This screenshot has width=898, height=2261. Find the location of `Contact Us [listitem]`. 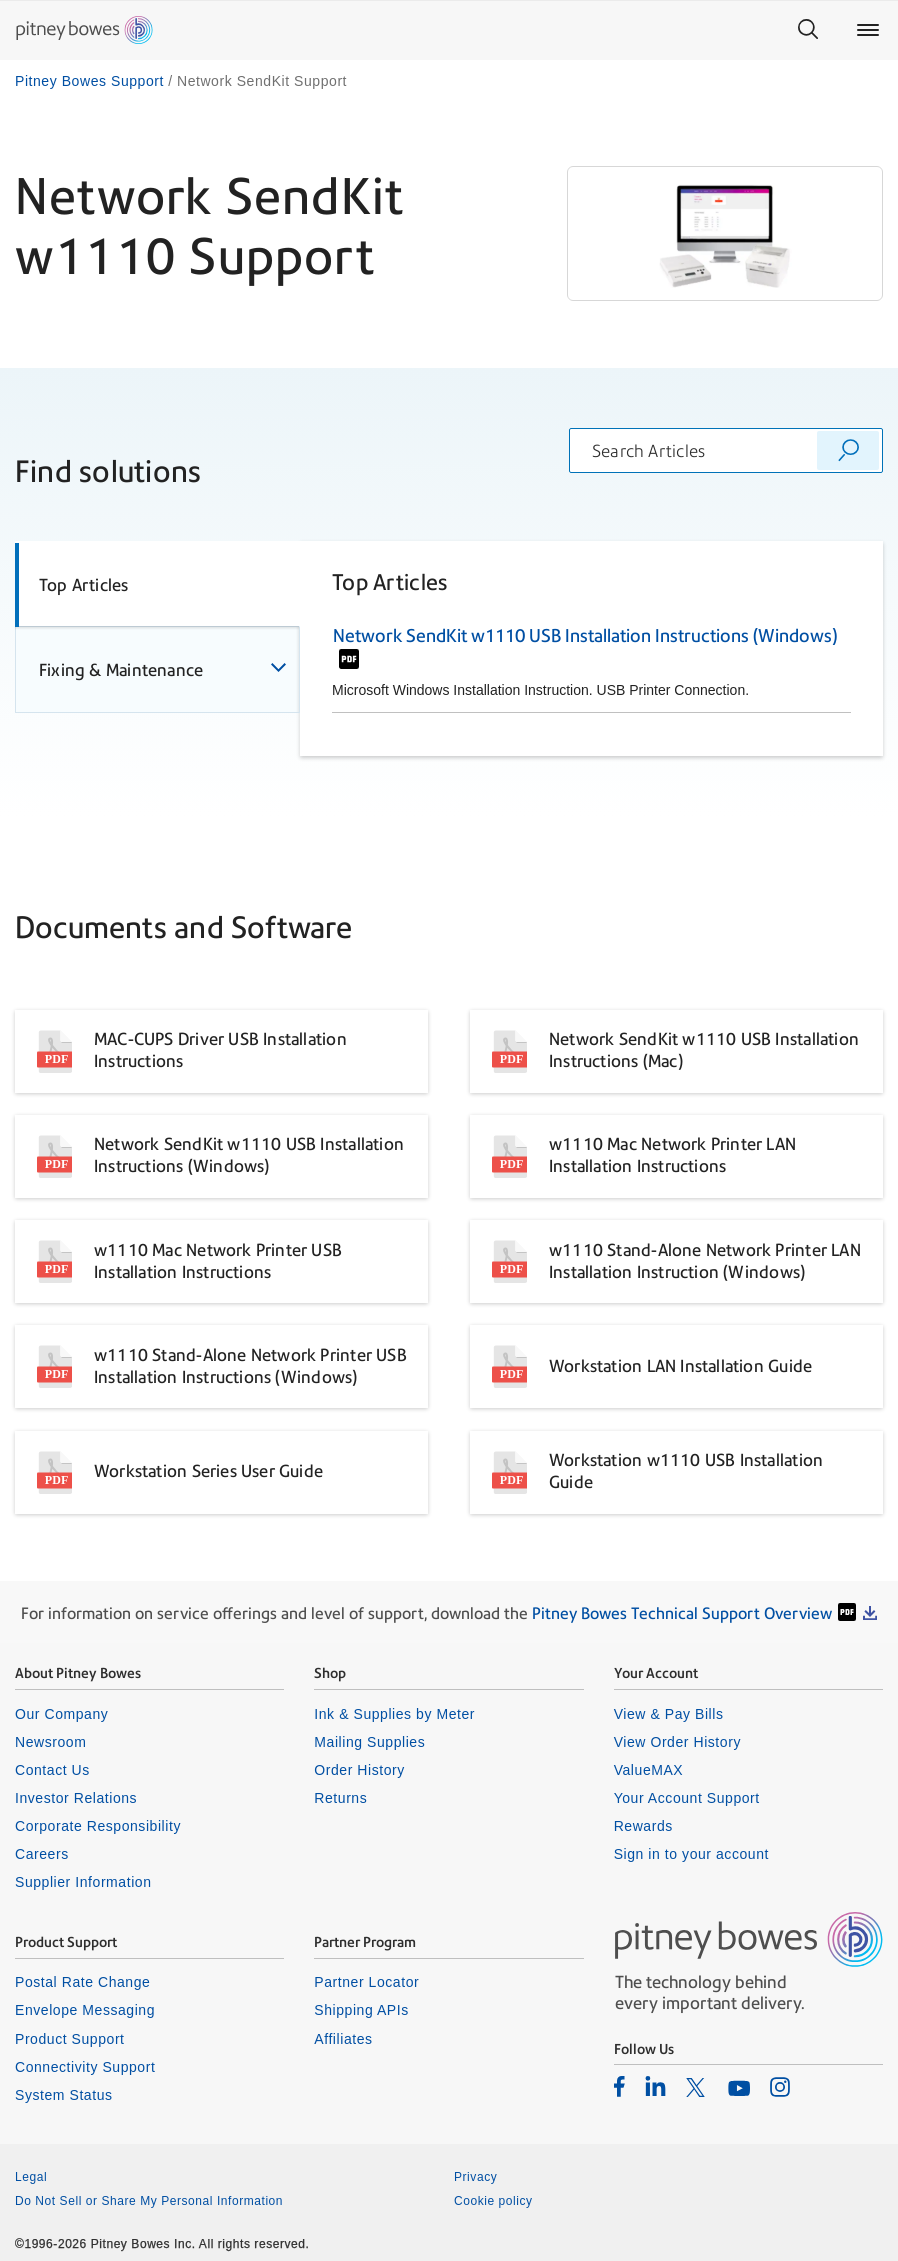

Contact Us [listitem] is located at coordinates (52, 1770).